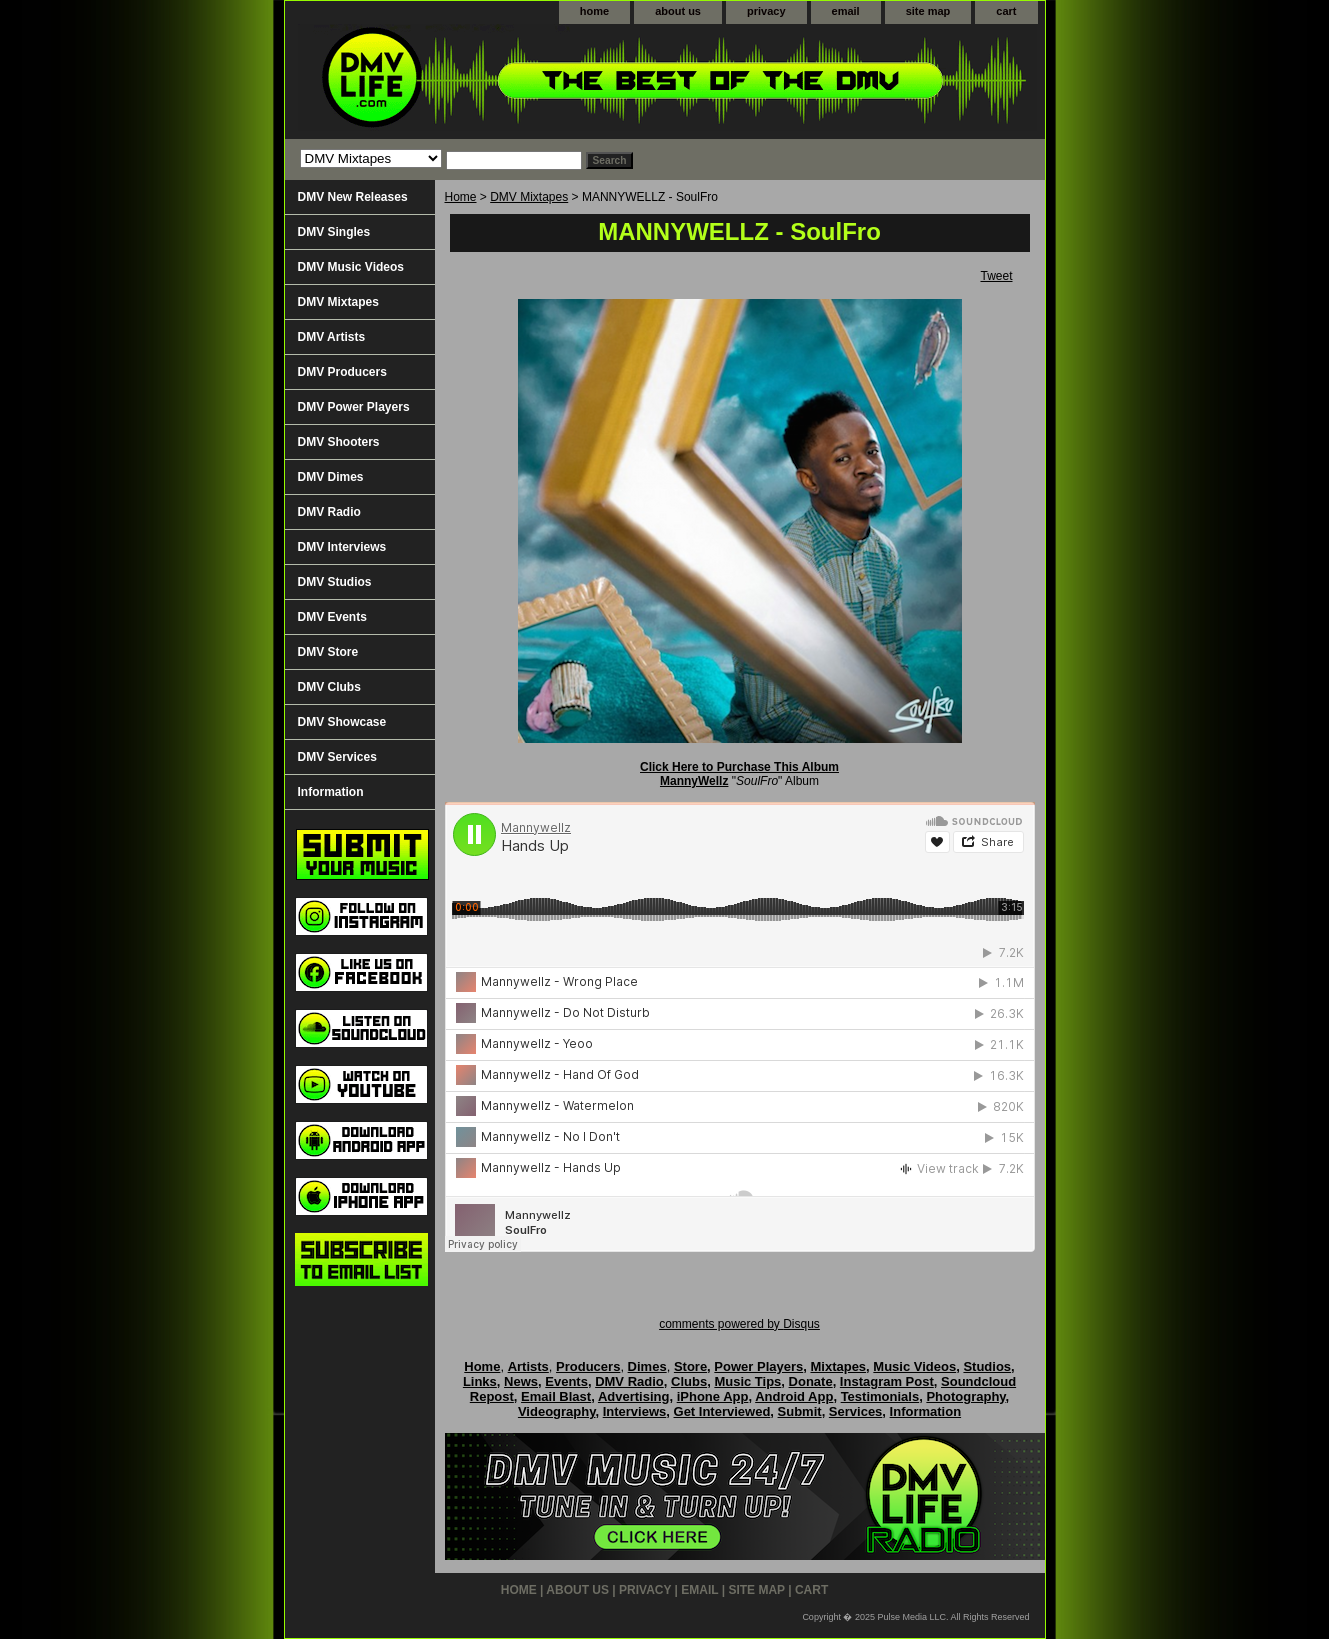 Image resolution: width=1329 pixels, height=1639 pixels. I want to click on DMV Events, so click(332, 617).